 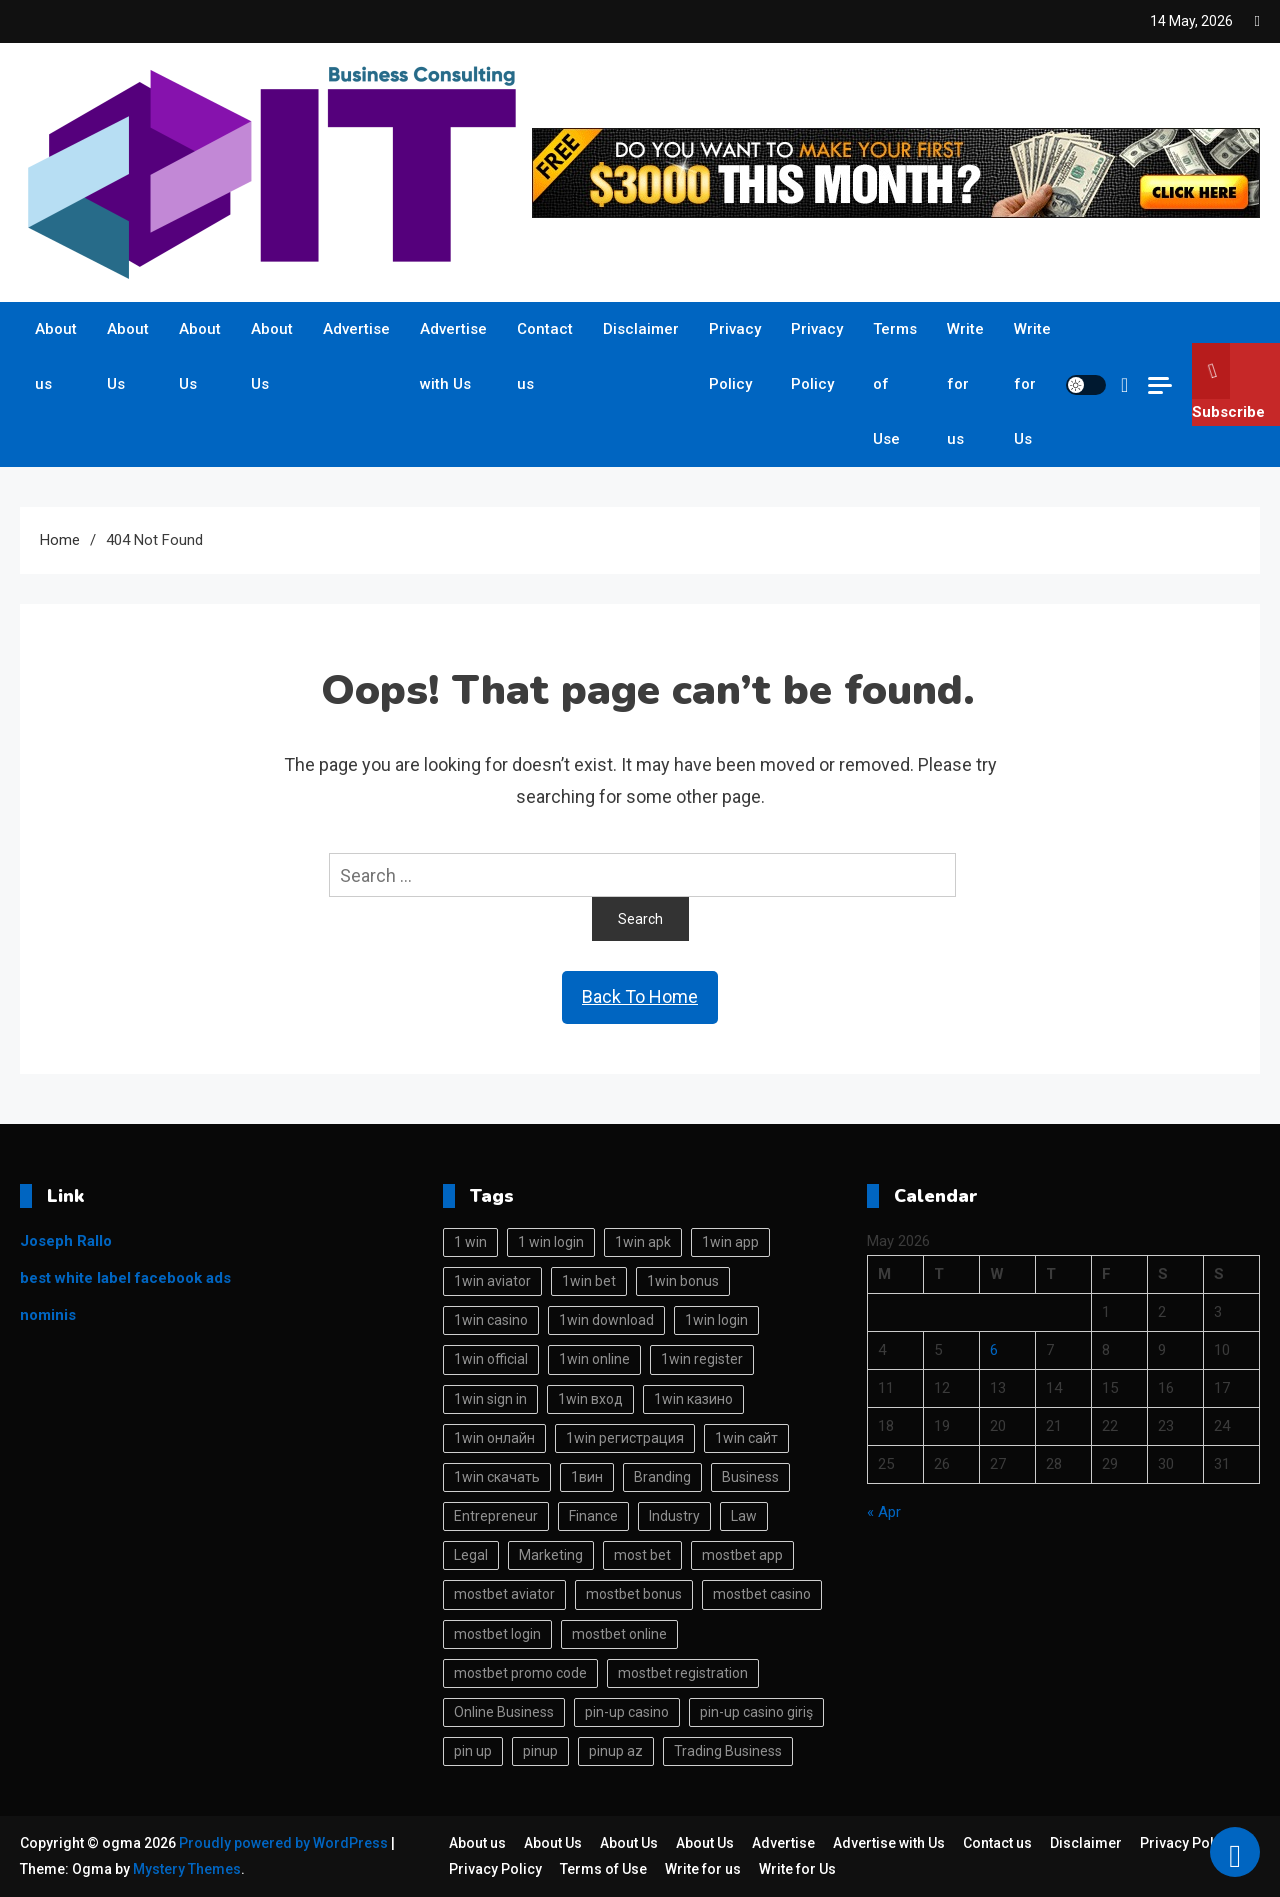 What do you see at coordinates (494, 1438) in the screenshot?
I see `1win онлайн [1win онлайн (39 items)]` at bounding box center [494, 1438].